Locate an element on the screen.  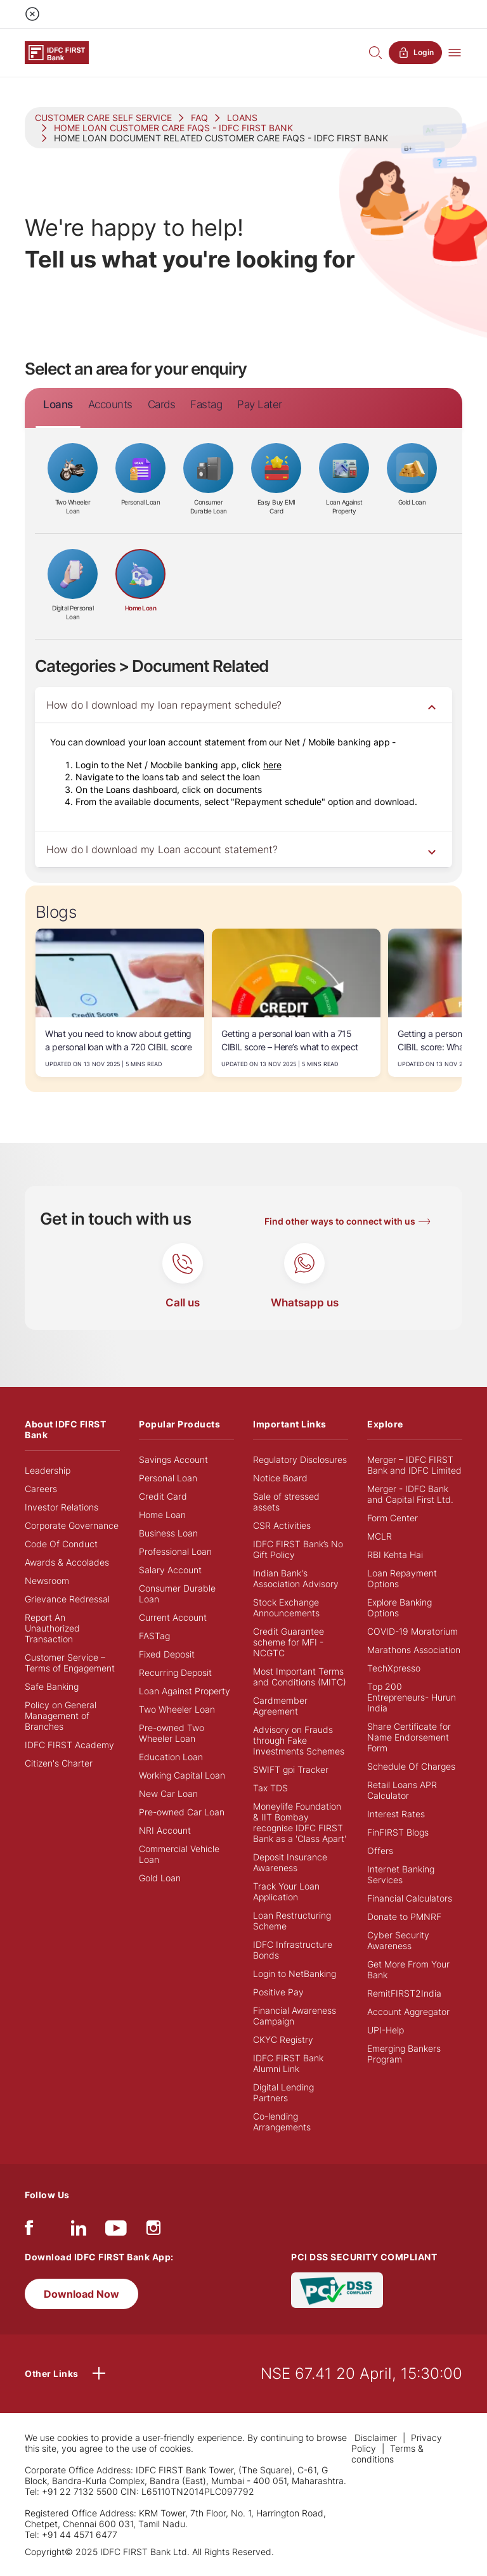
Form Center is located at coordinates (392, 1517).